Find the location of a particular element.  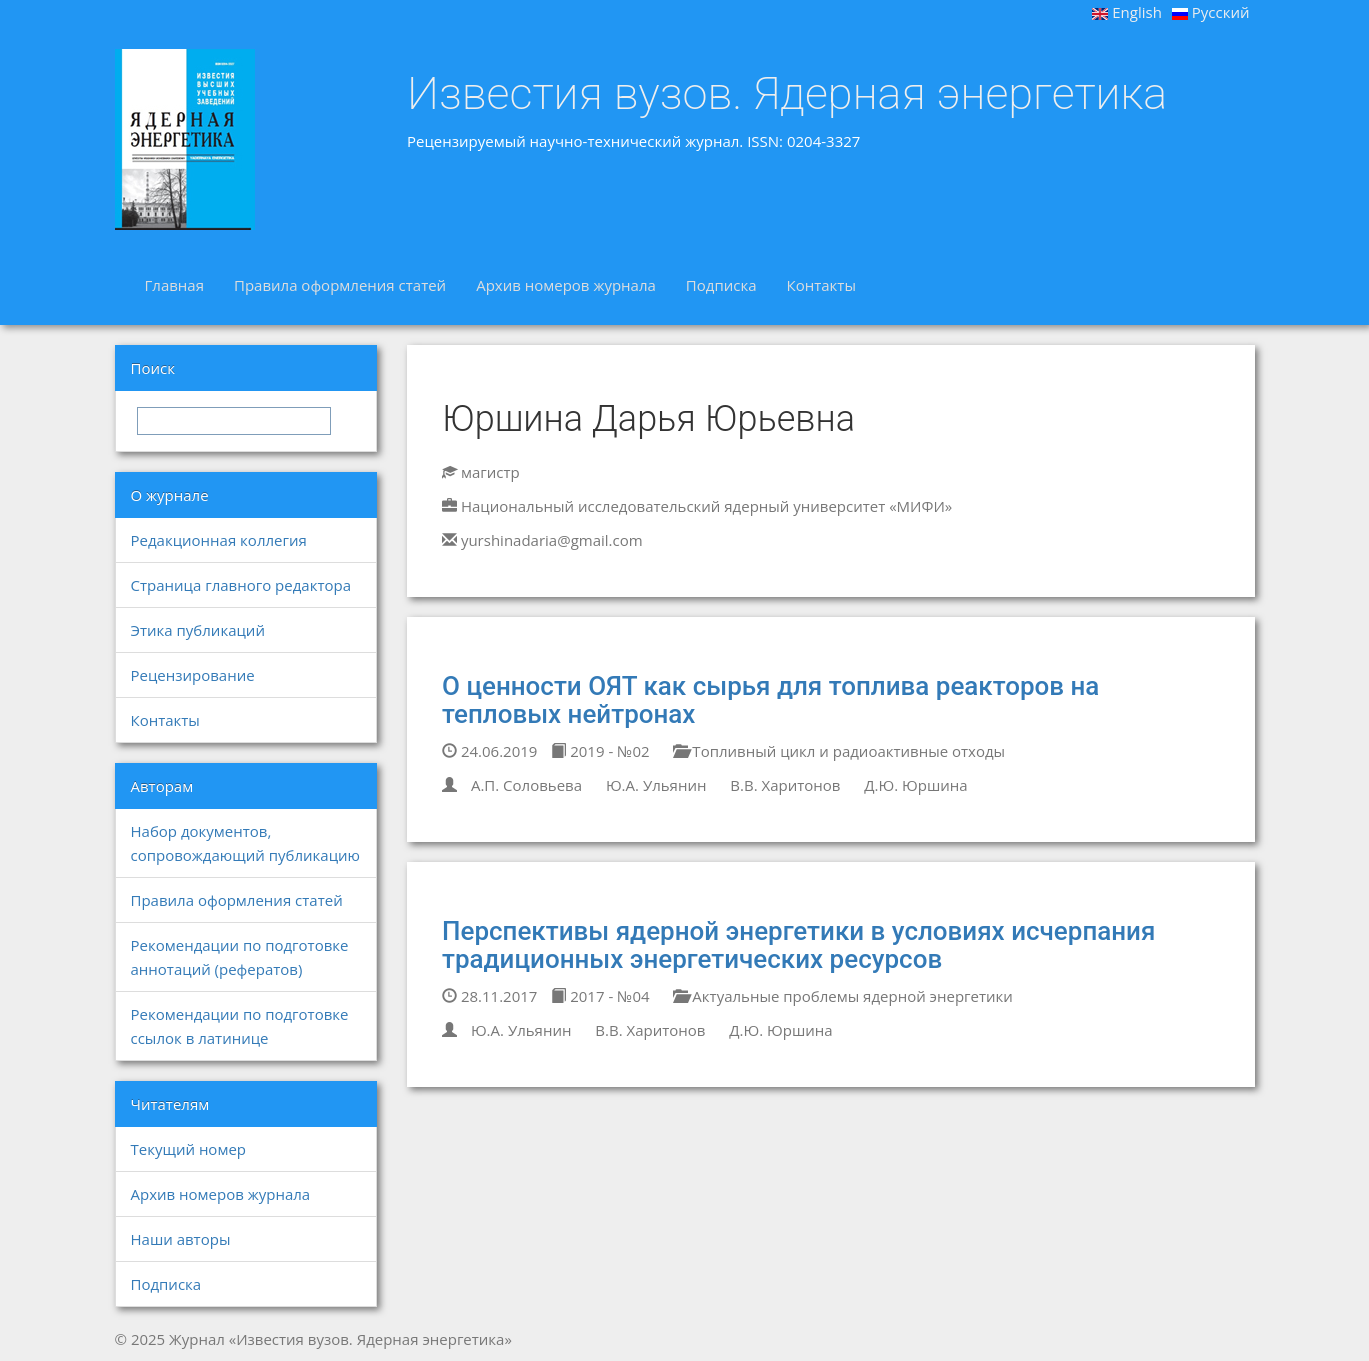

Наши авторы is located at coordinates (181, 1239).